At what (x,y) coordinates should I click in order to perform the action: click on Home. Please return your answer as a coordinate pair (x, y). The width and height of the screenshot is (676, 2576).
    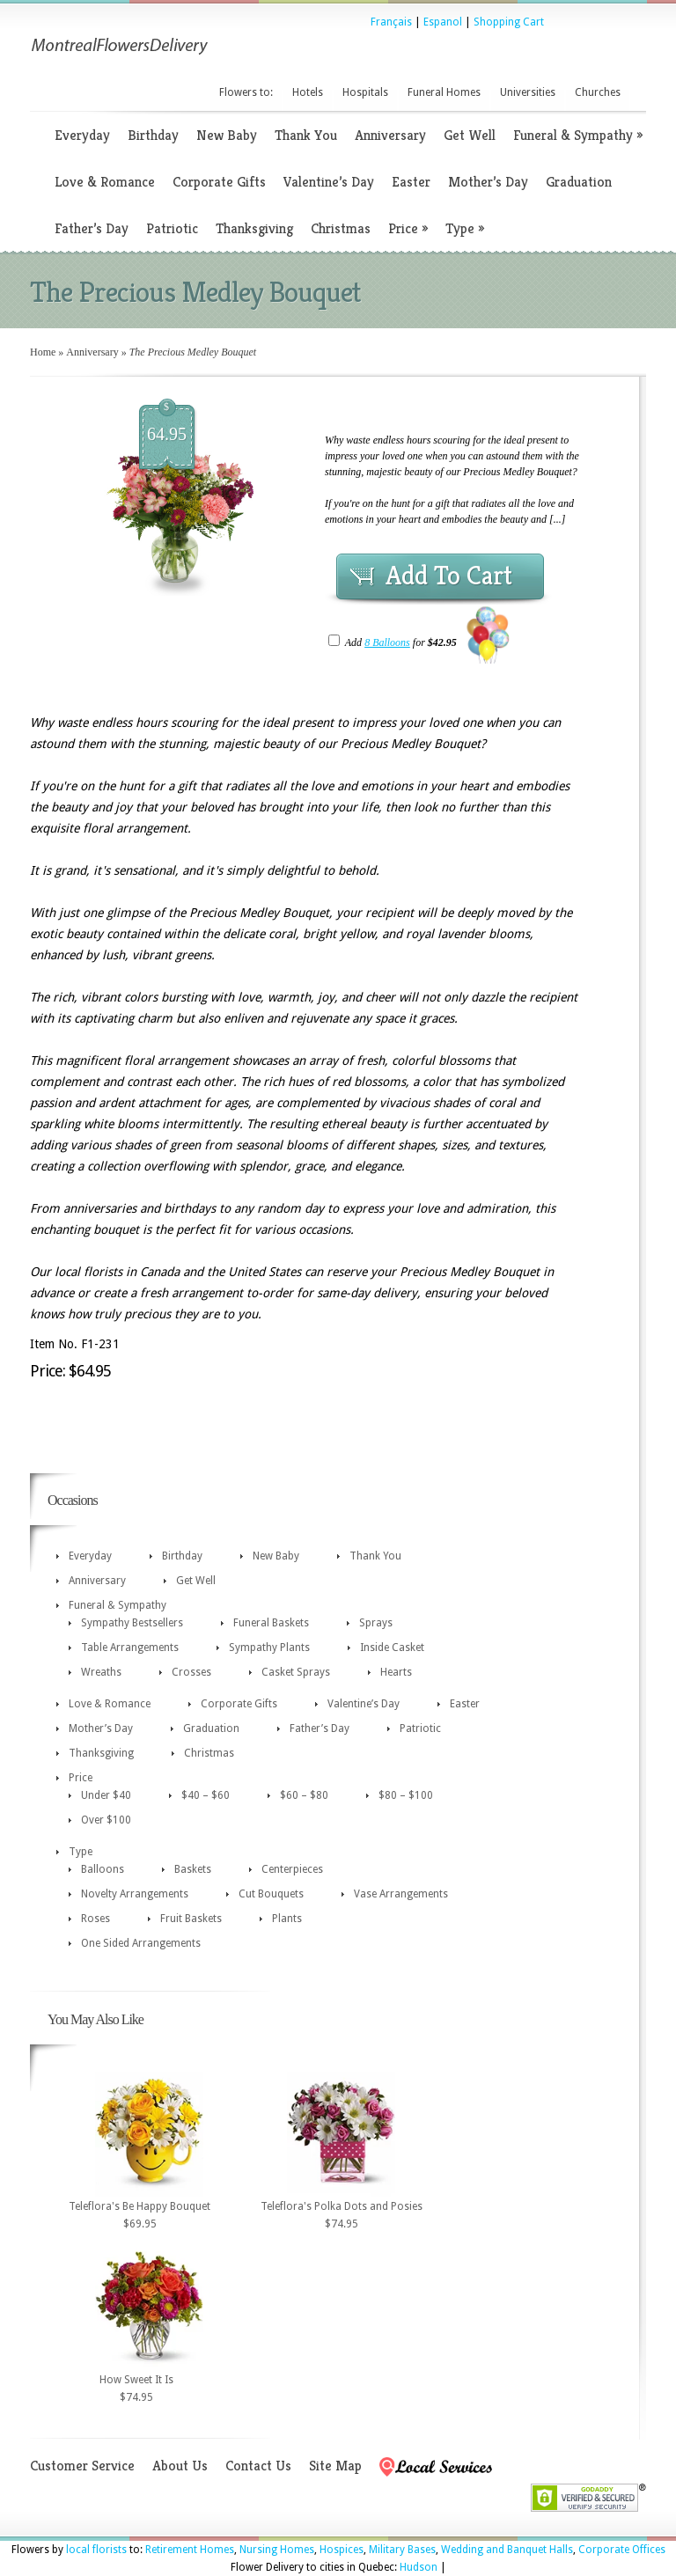
    Looking at the image, I should click on (42, 352).